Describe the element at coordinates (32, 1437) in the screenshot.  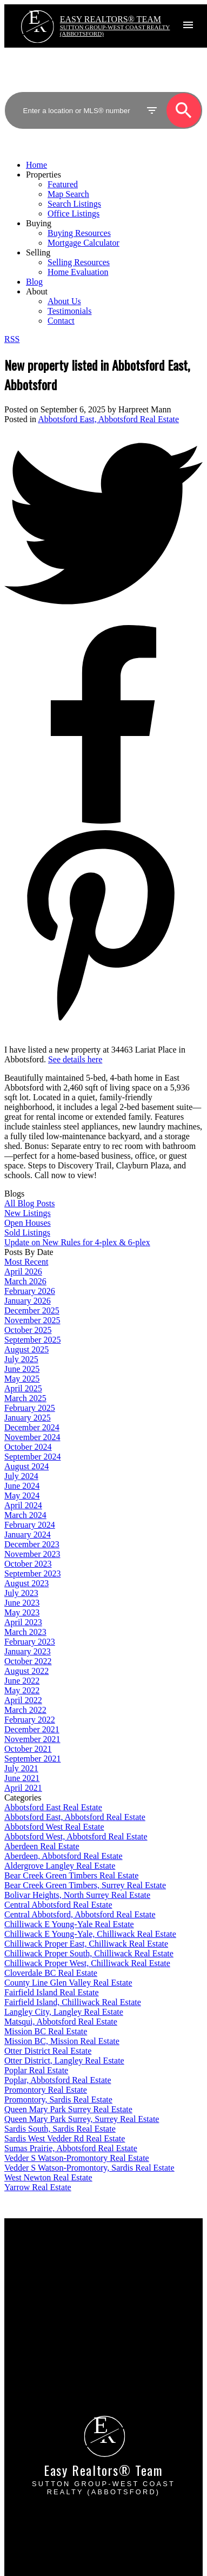
I see `November 2024` at that location.